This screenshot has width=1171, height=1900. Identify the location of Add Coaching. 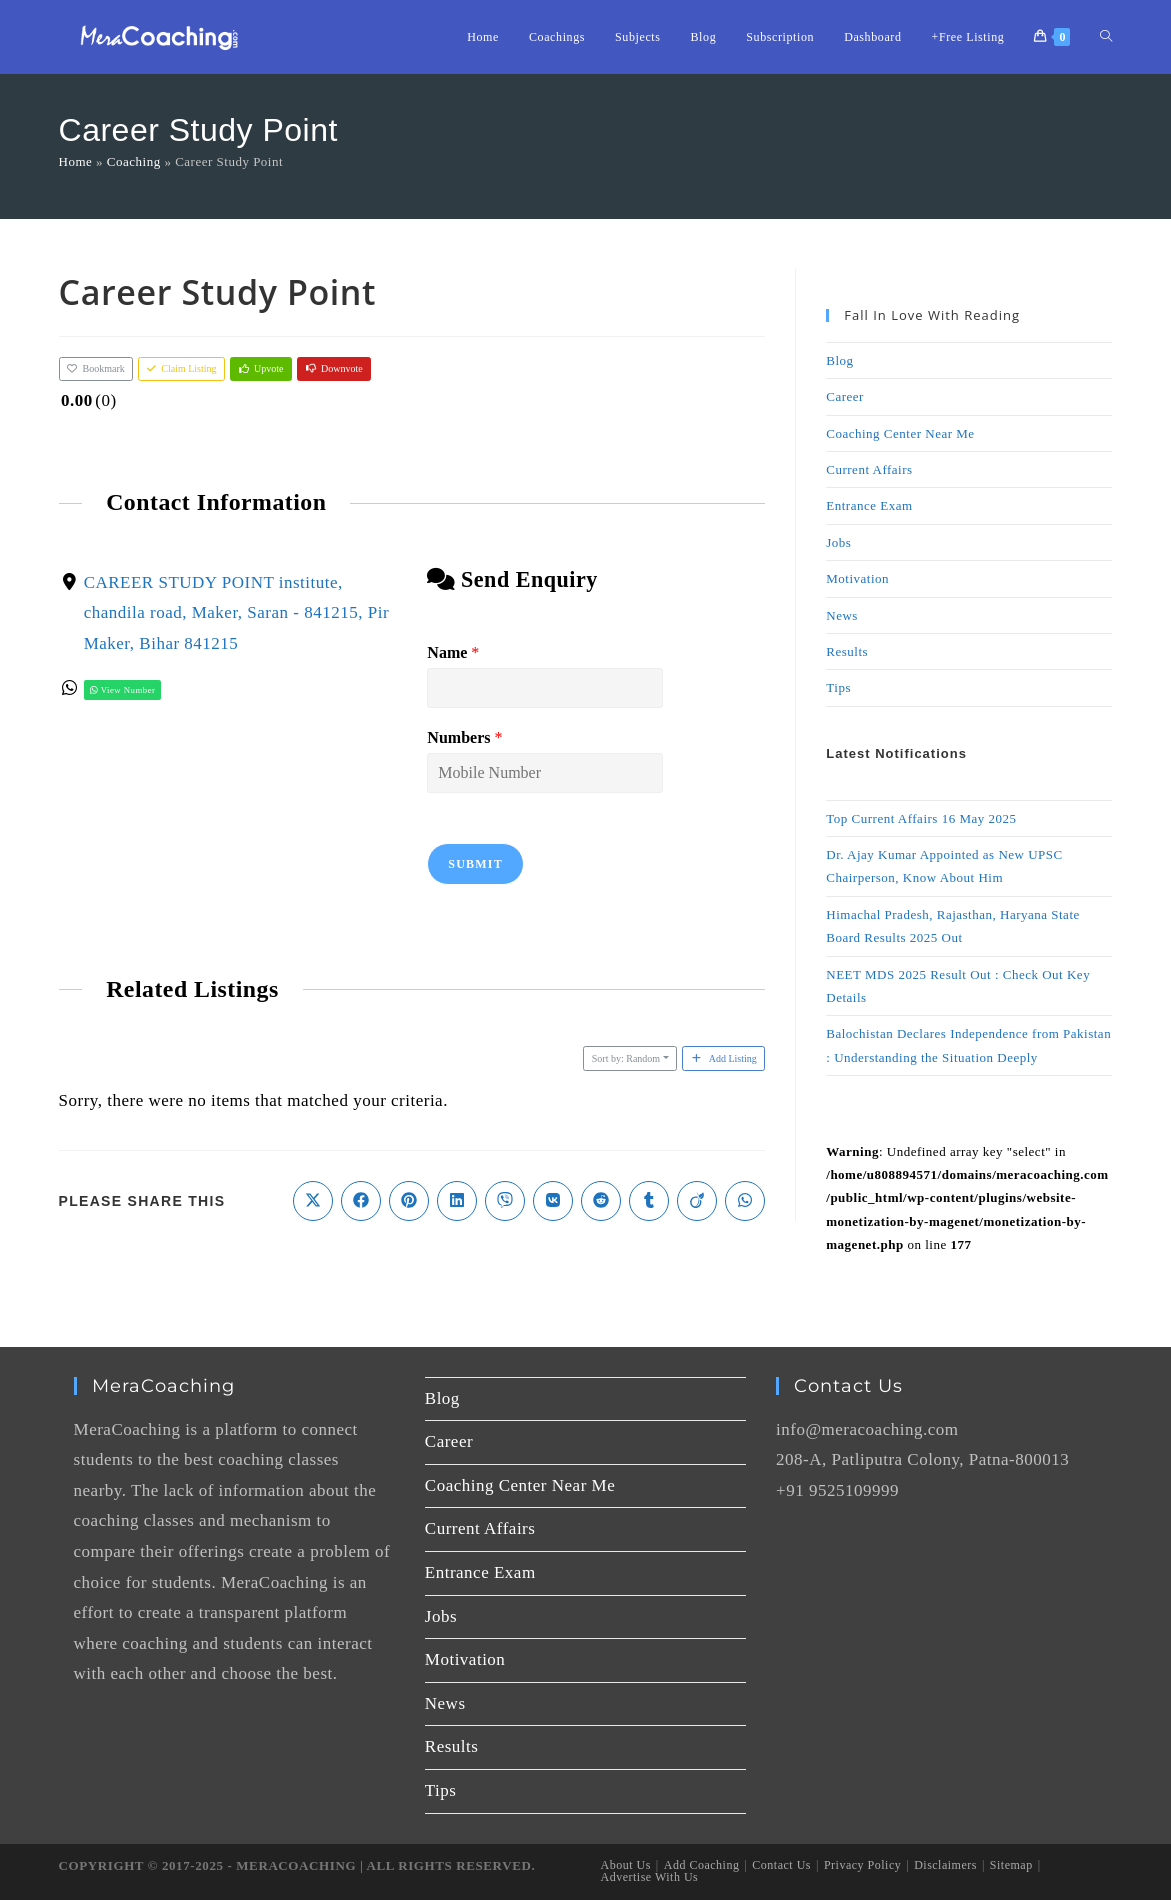
(702, 1865).